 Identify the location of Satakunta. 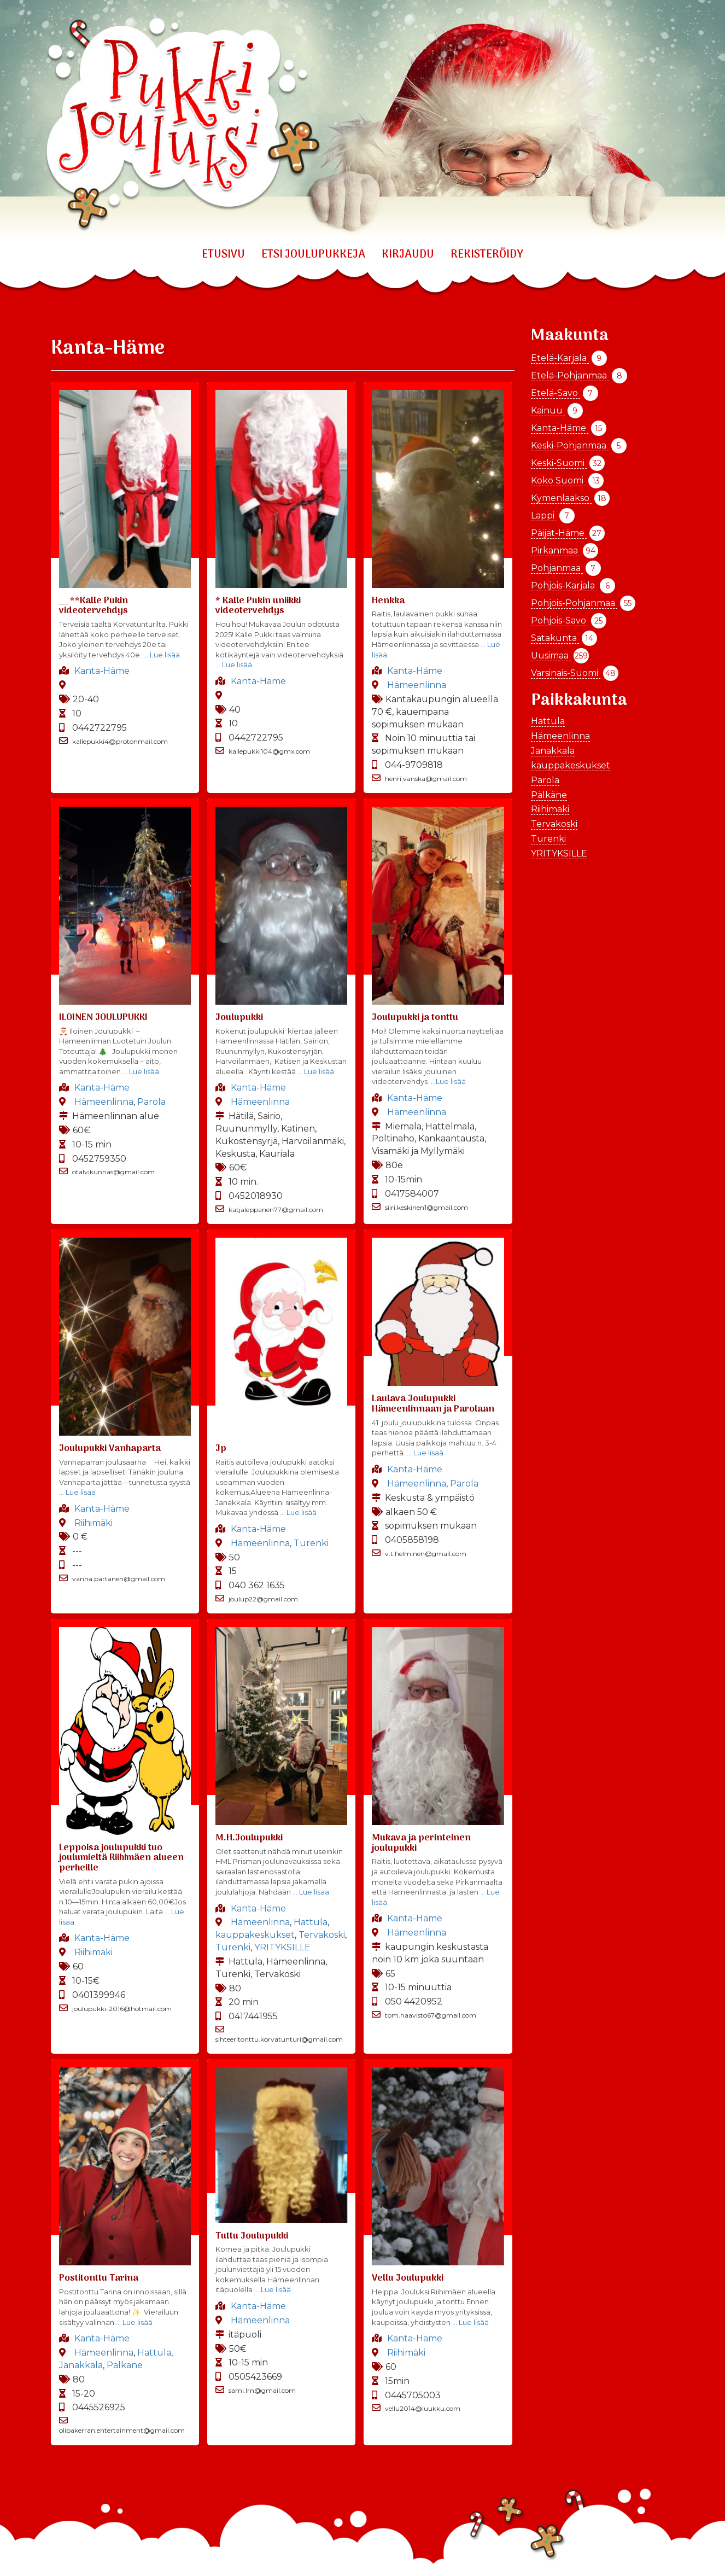
(555, 638).